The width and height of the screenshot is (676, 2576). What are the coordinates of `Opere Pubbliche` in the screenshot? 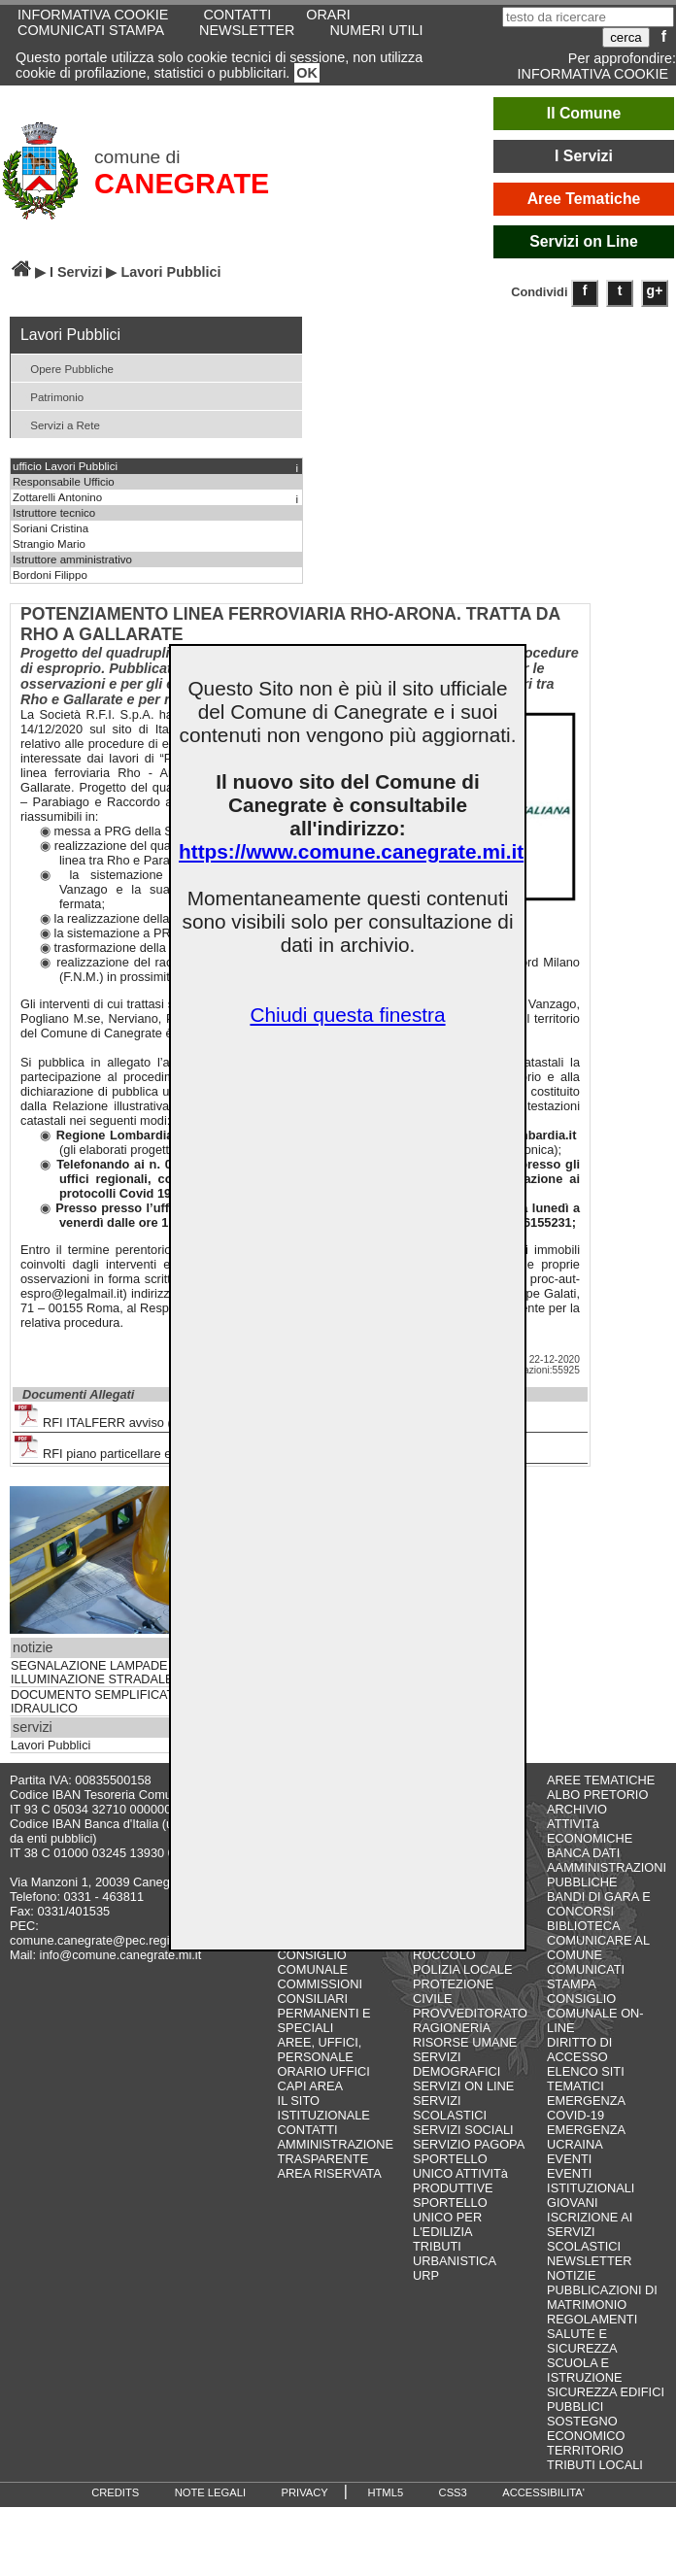 It's located at (65, 367).